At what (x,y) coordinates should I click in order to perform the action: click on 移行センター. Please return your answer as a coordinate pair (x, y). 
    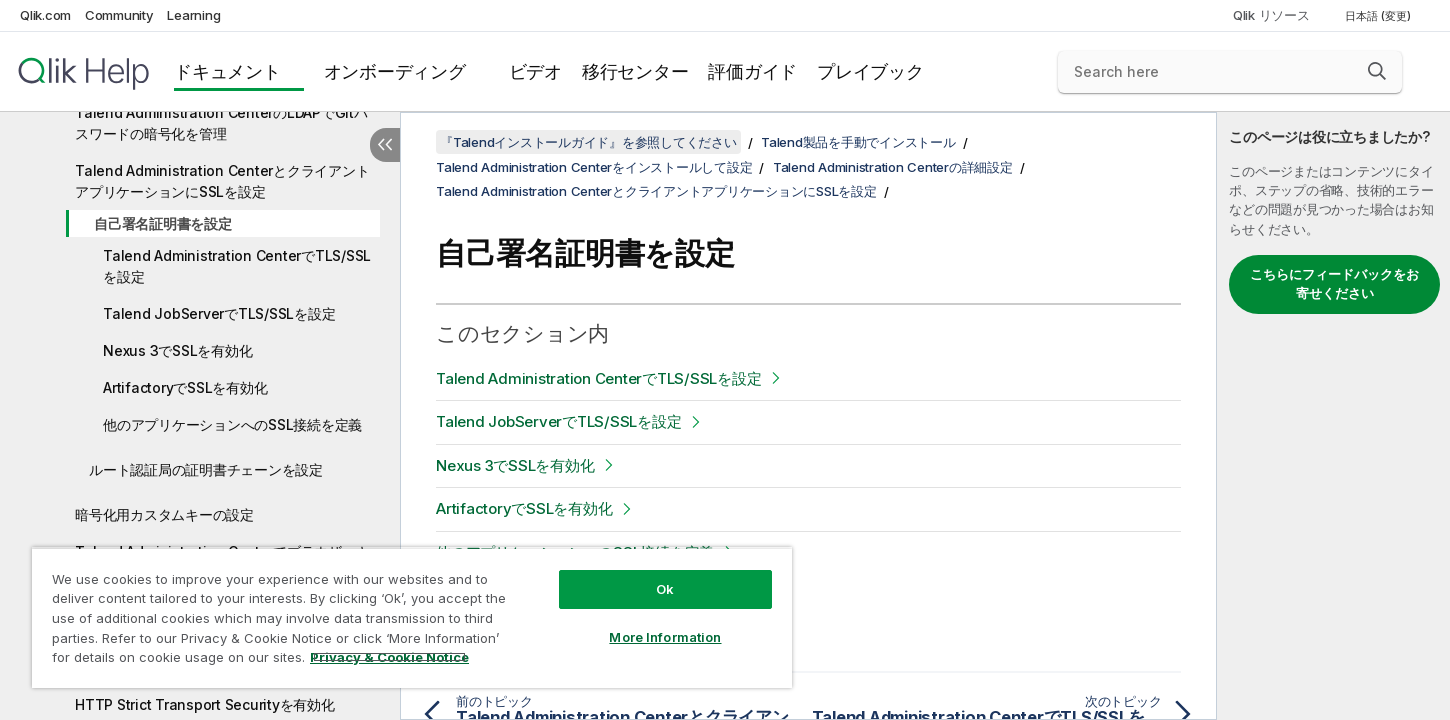
    Looking at the image, I should click on (635, 71).